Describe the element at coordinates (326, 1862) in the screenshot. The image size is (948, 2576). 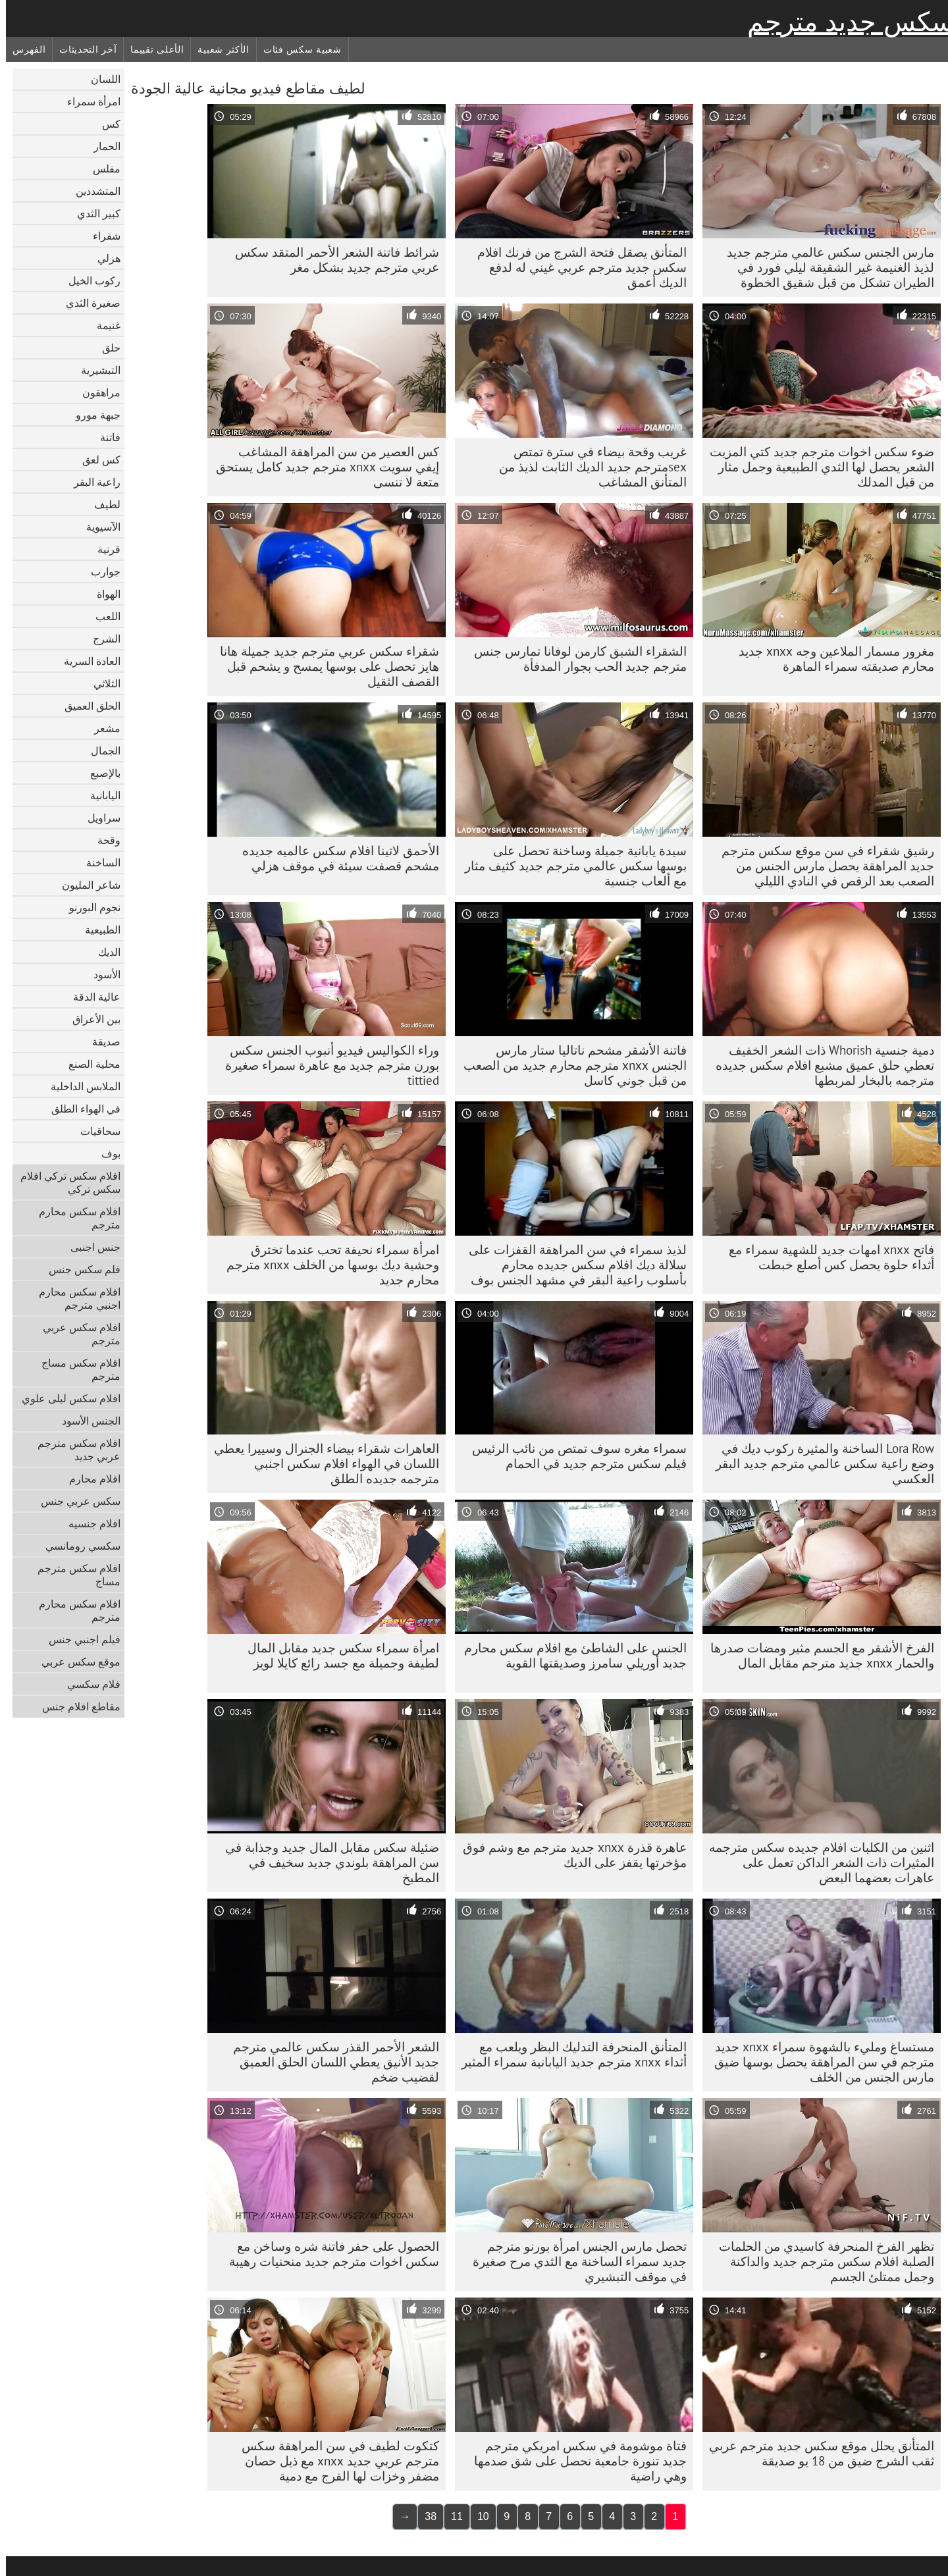
I see `ضئيلة سكس مقابل المال جديد وجذابة في سن المراهقة بلوندي جديد سخيف في المطبخ` at that location.